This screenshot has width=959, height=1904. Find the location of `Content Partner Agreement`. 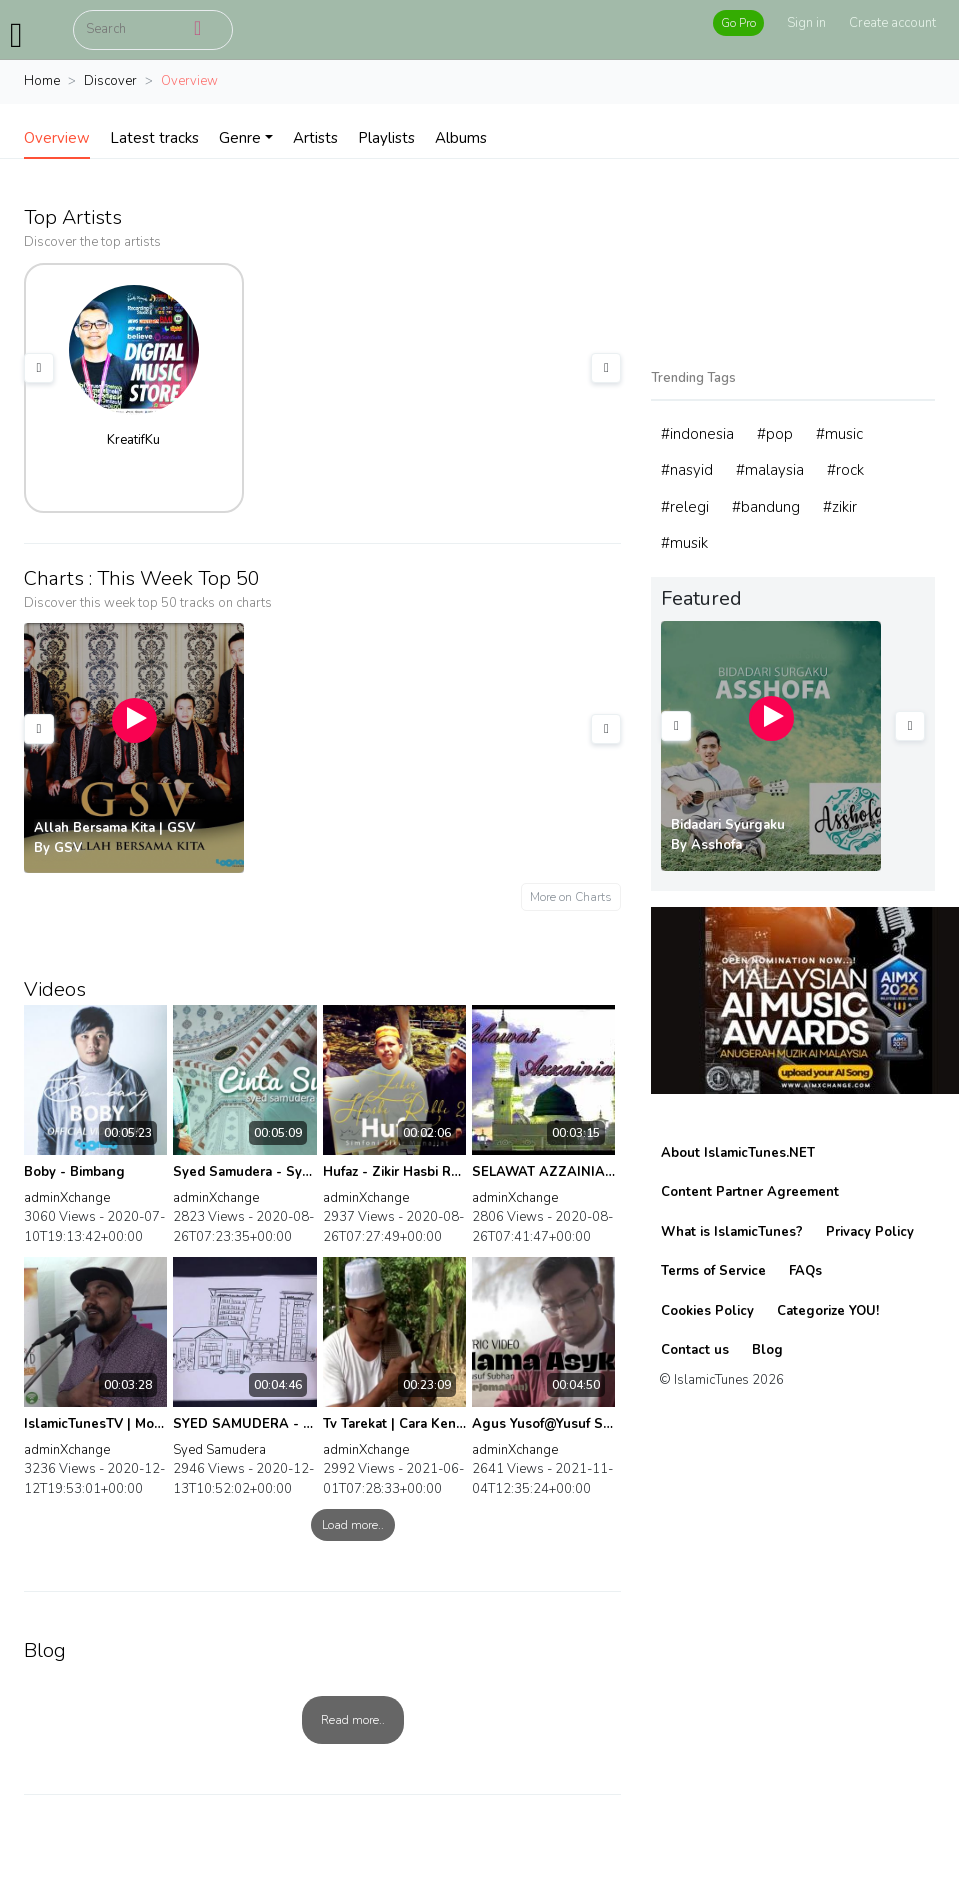

Content Partner Agreement is located at coordinates (750, 1192).